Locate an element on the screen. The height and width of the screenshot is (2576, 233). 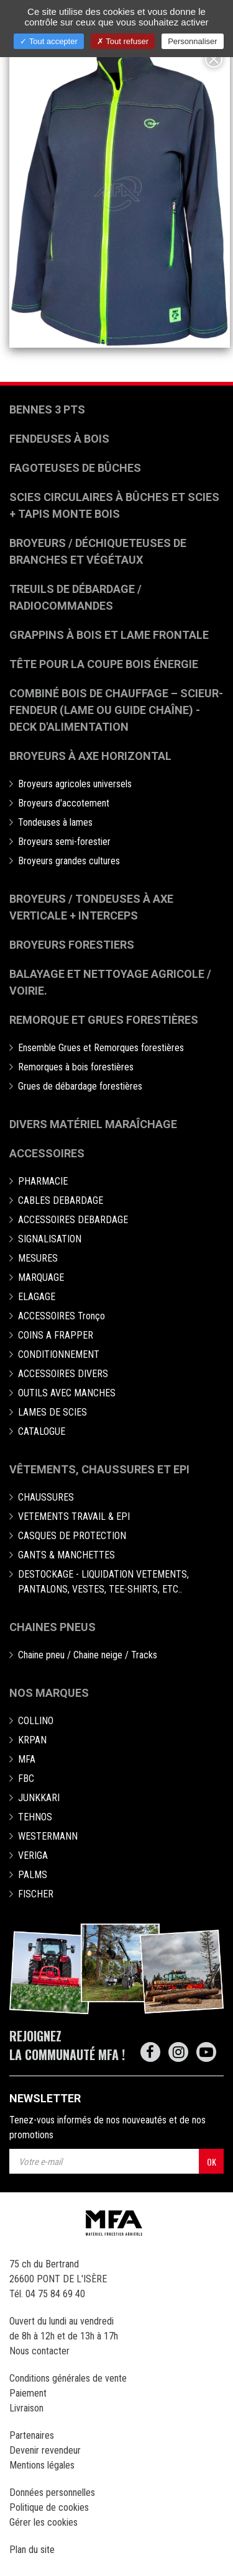
COINS A FRAPPER is located at coordinates (55, 1335).